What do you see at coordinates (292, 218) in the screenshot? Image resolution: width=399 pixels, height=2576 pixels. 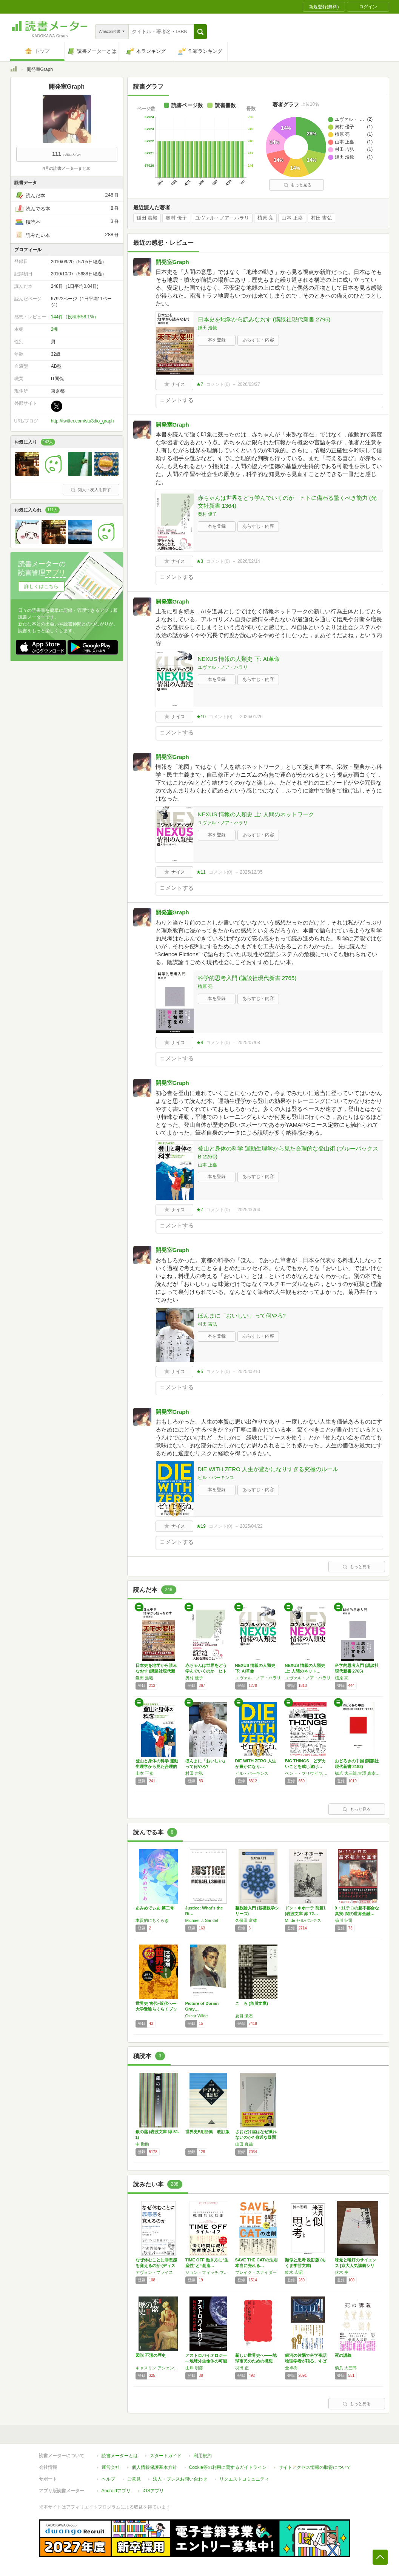 I see `山本 正嘉` at bounding box center [292, 218].